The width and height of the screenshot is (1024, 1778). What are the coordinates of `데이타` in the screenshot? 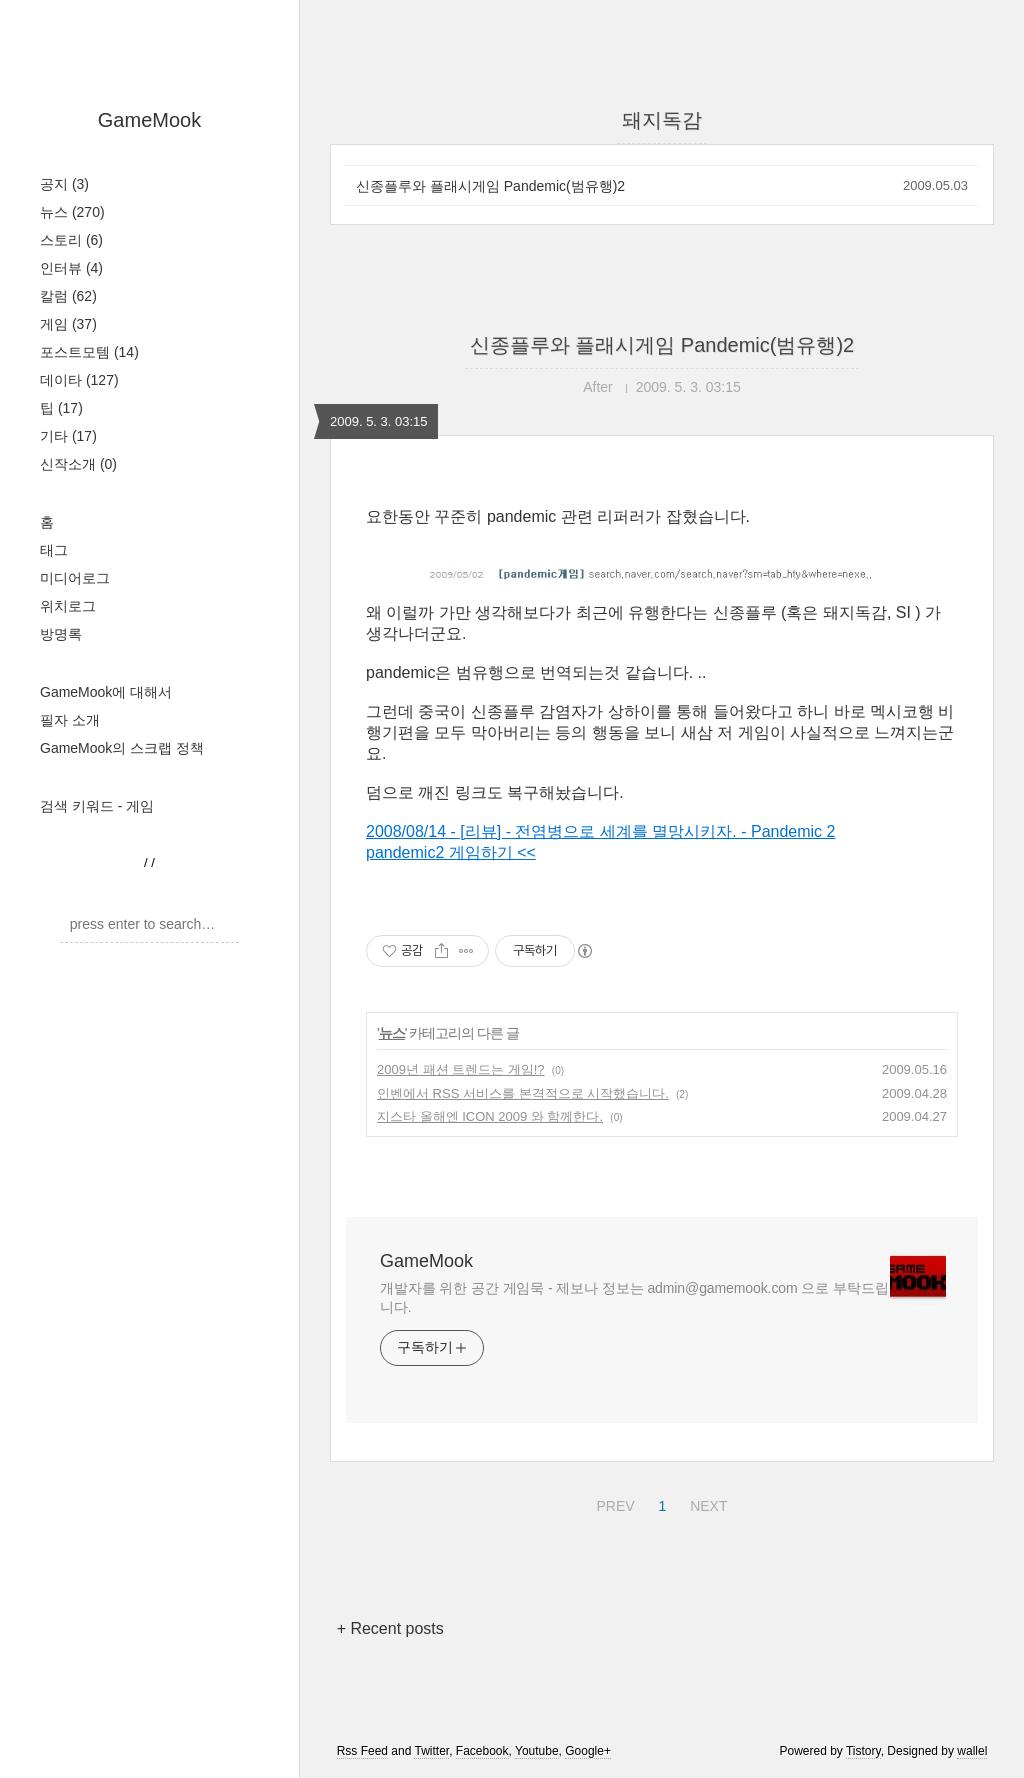 It's located at (79, 380).